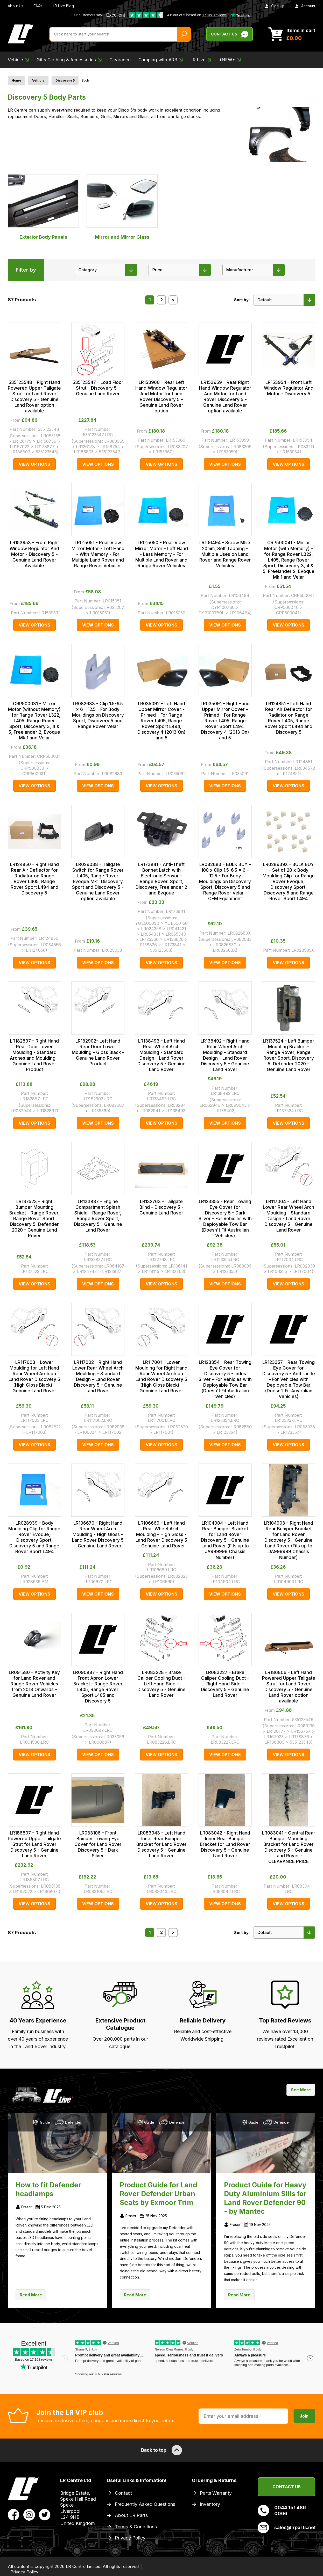 The height and width of the screenshot is (2576, 323). I want to click on LR083043 - Left Hand Inner Rear Bumper Bracket for Land Rover Discovery 5 - Genuine Land Rover, so click(161, 1844).